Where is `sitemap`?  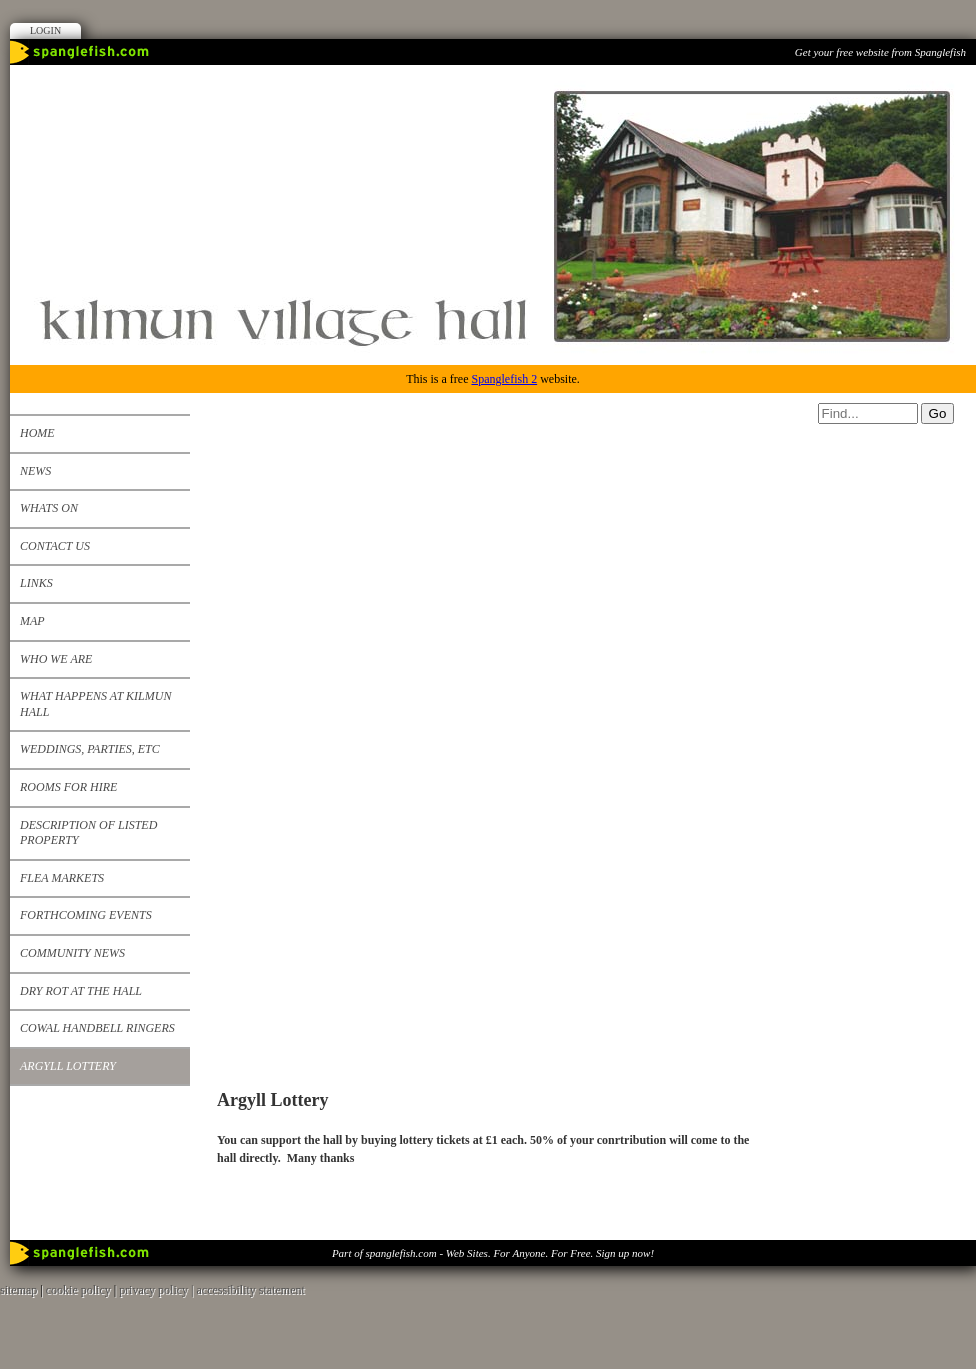 sitemap is located at coordinates (18, 1290).